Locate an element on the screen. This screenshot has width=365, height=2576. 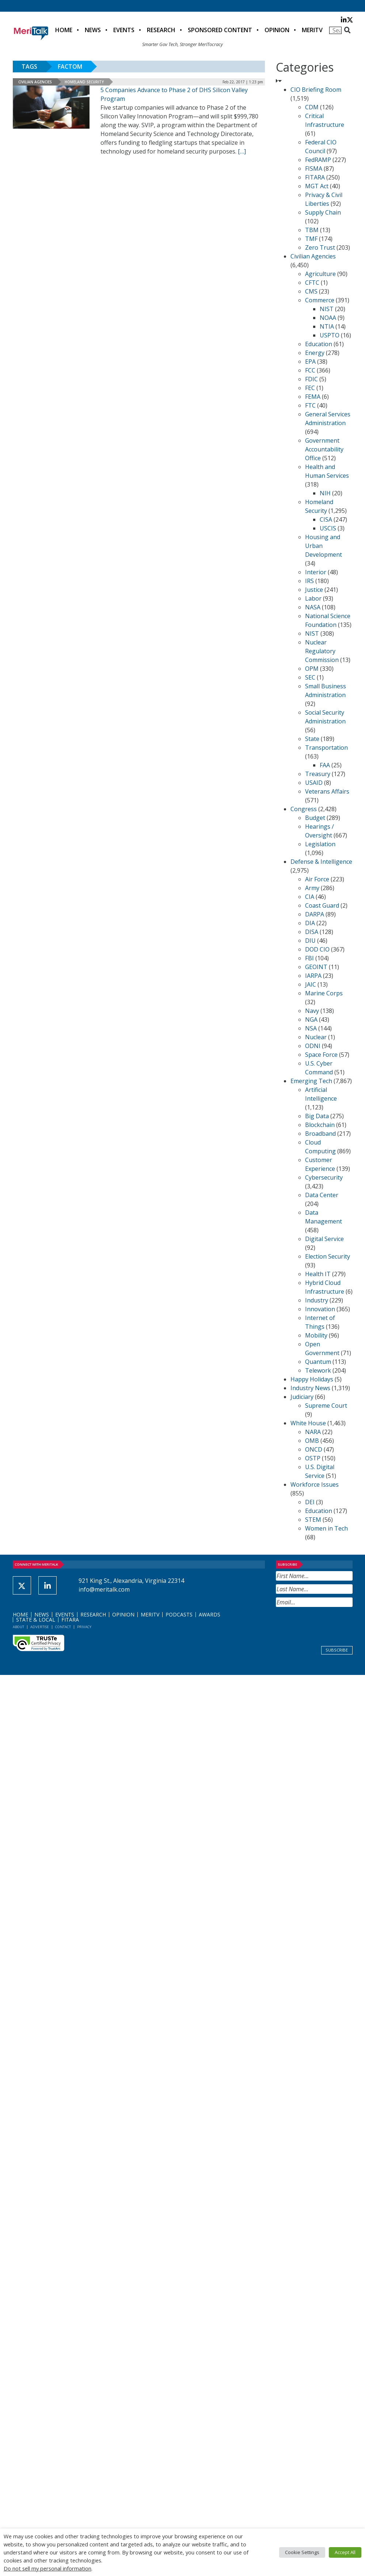
Happy Holidays is located at coordinates (311, 1379).